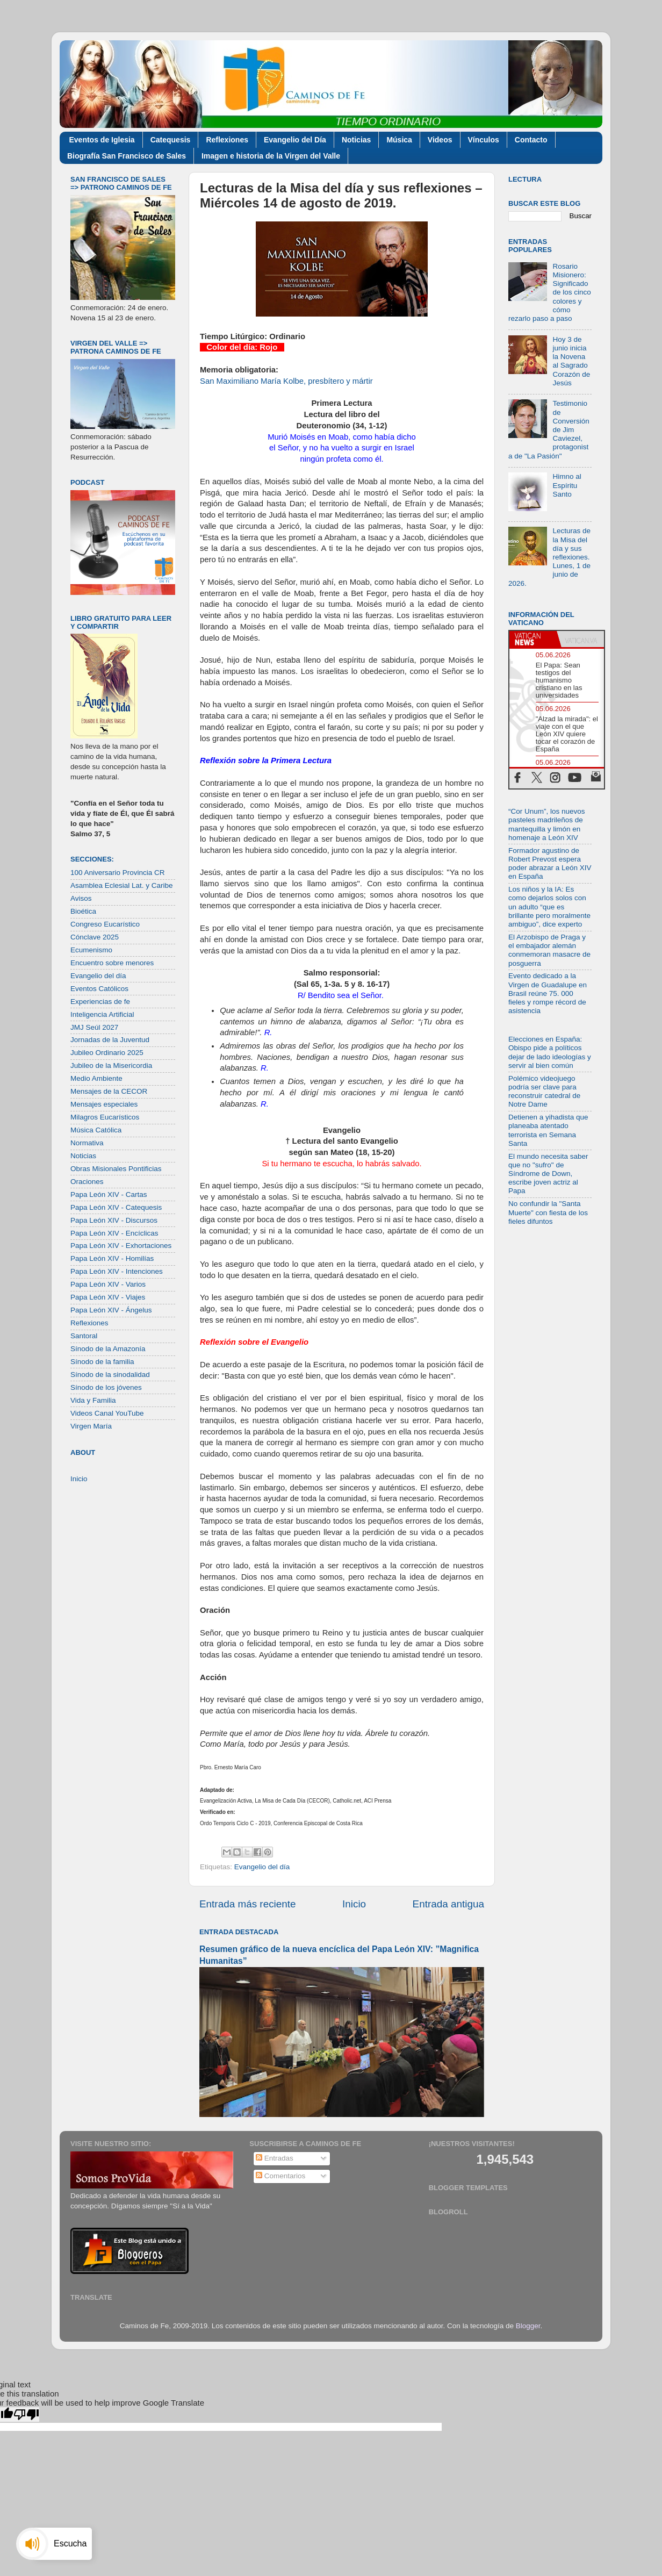 The image size is (662, 2576). Describe the element at coordinates (110, 1374) in the screenshot. I see `Sínodo de la sinodalidad` at that location.